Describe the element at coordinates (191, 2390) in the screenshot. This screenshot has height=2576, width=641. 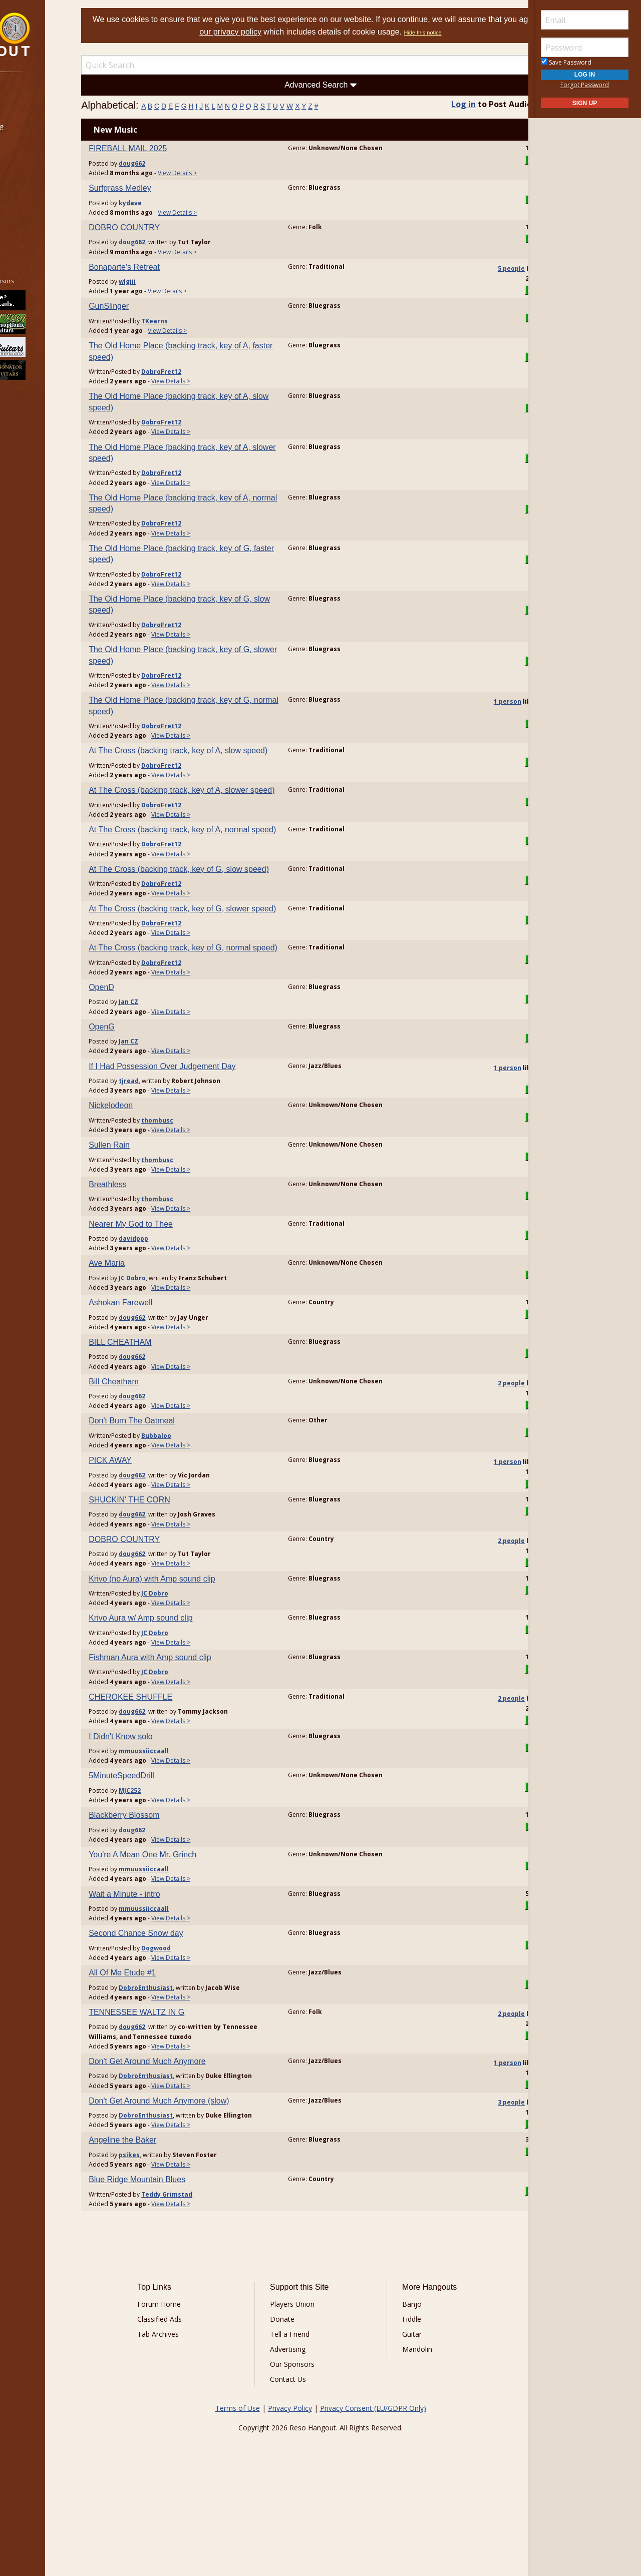
I see `Forum Home` at that location.